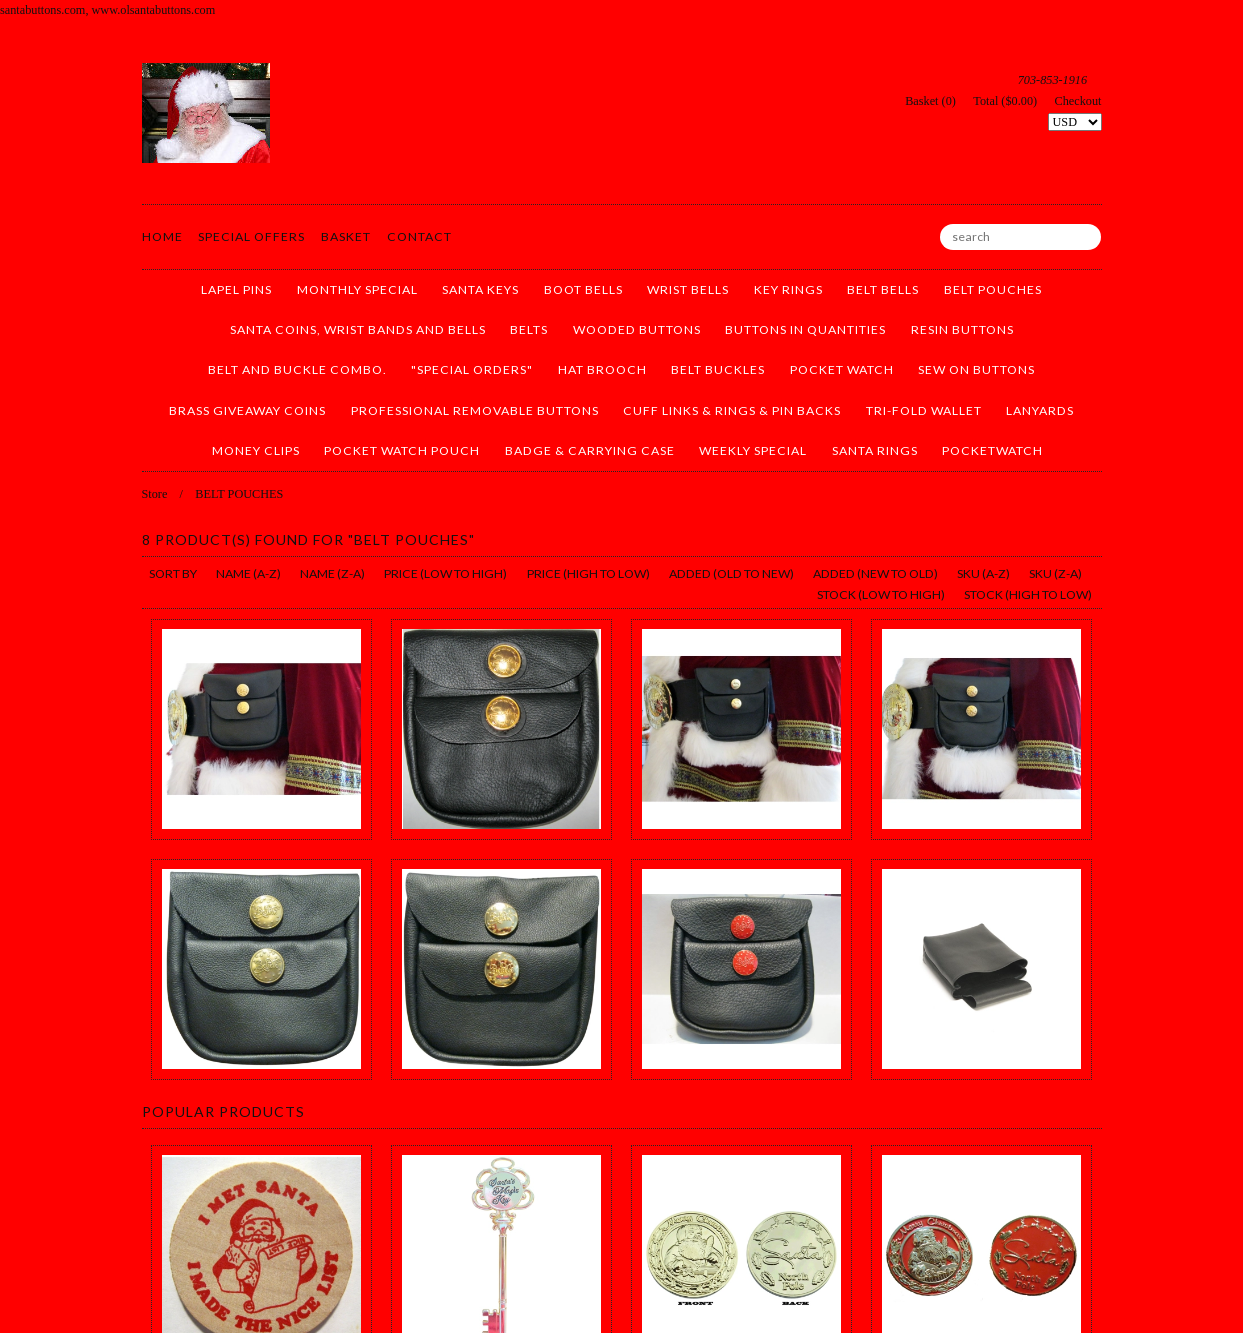 This screenshot has width=1243, height=1333. I want to click on price (high to low), so click(588, 573).